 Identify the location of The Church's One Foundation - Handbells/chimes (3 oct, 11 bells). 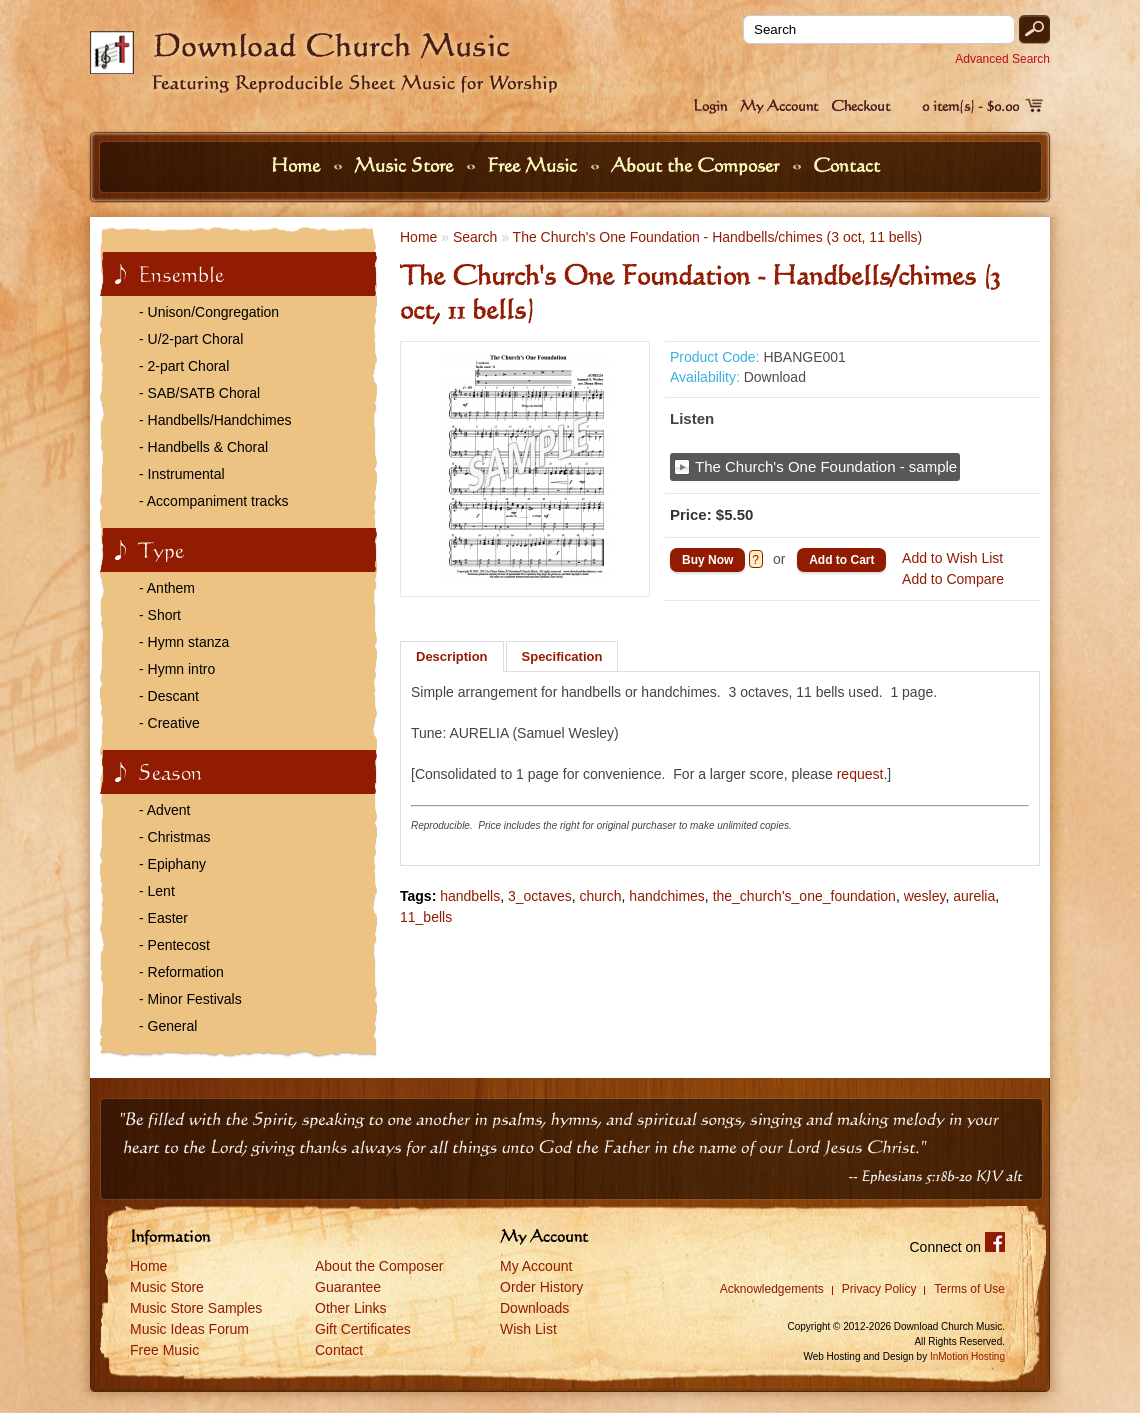
(718, 237).